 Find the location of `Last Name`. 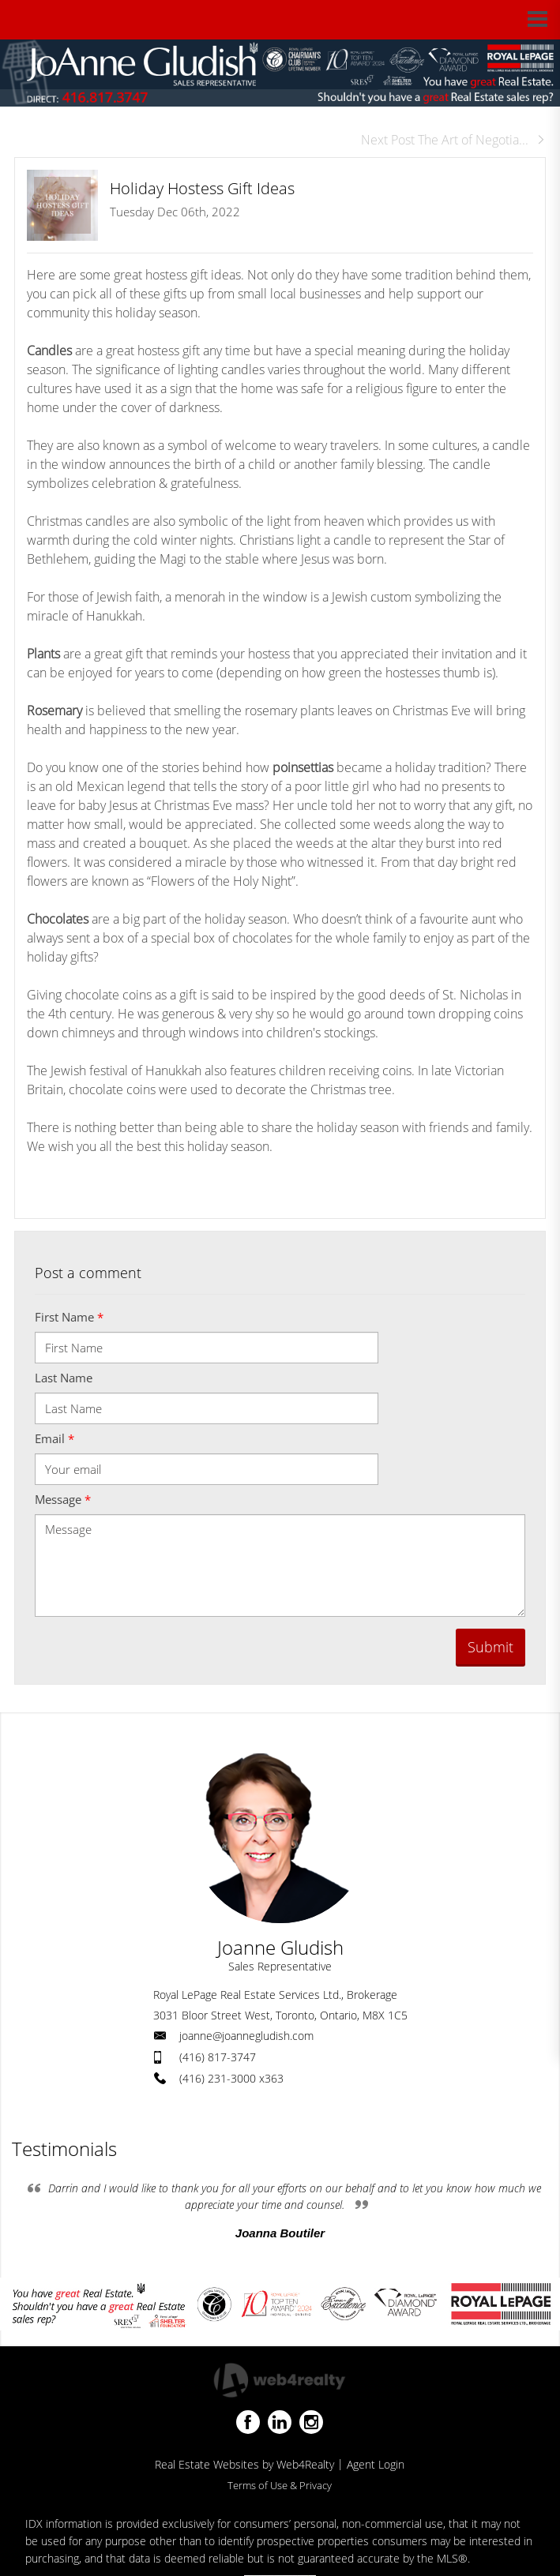

Last Name is located at coordinates (63, 1377).